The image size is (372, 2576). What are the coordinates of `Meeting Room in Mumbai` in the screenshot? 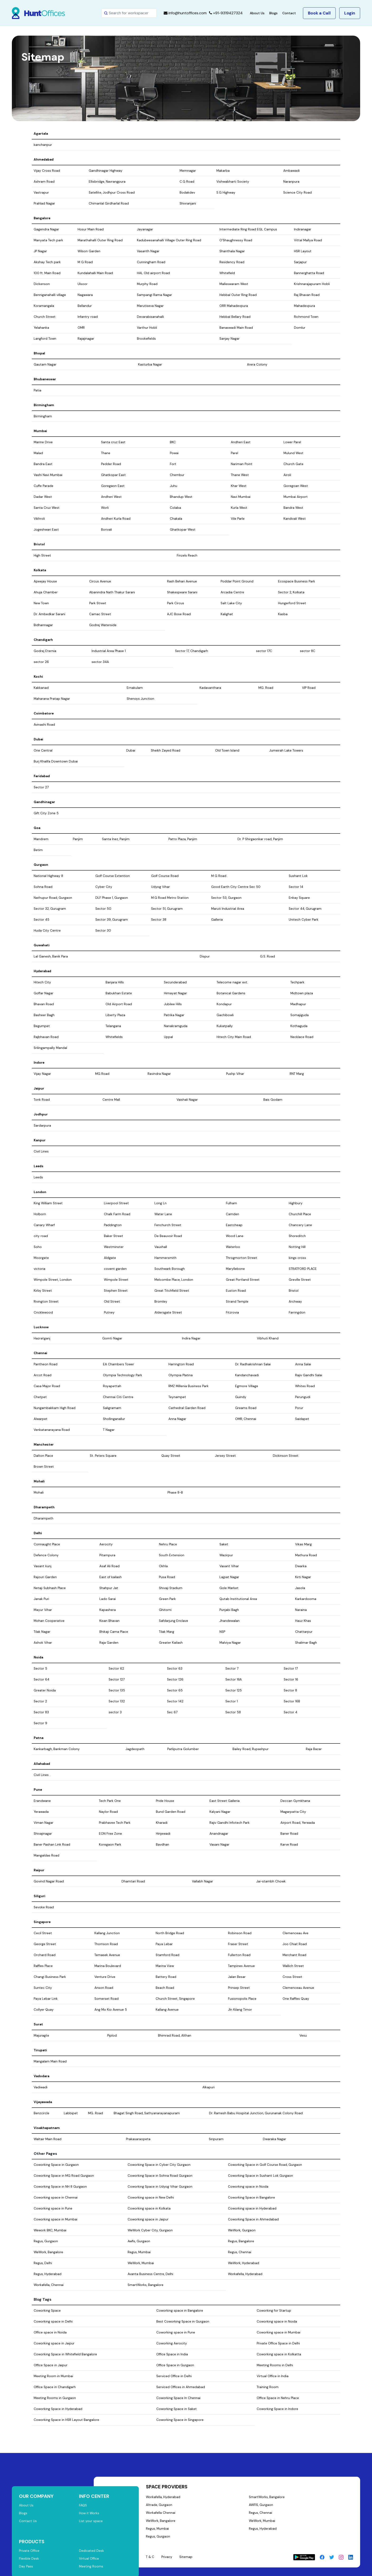 It's located at (55, 2331).